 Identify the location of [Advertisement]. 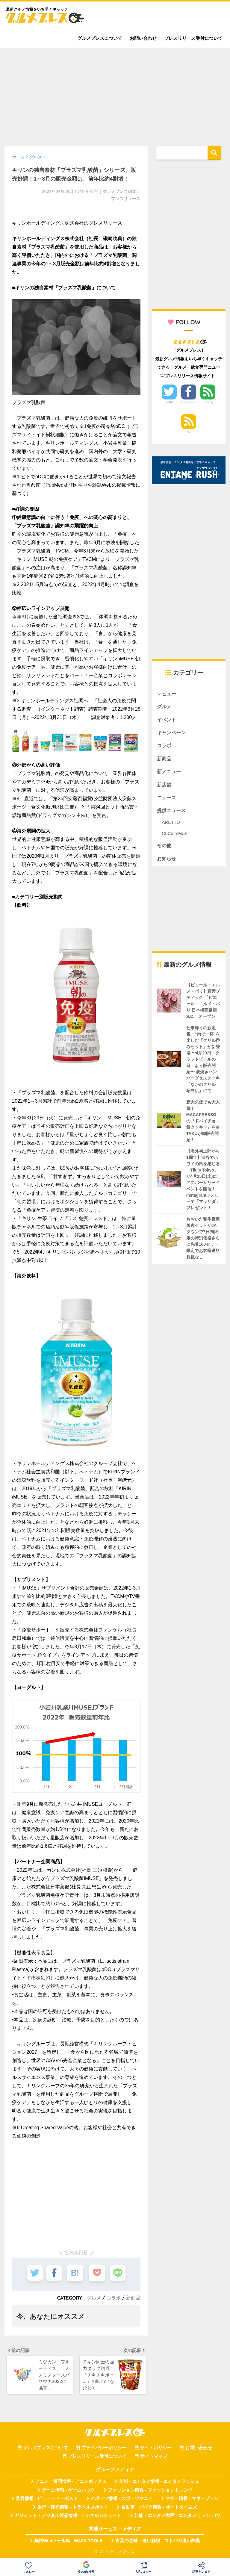
(115, 94).